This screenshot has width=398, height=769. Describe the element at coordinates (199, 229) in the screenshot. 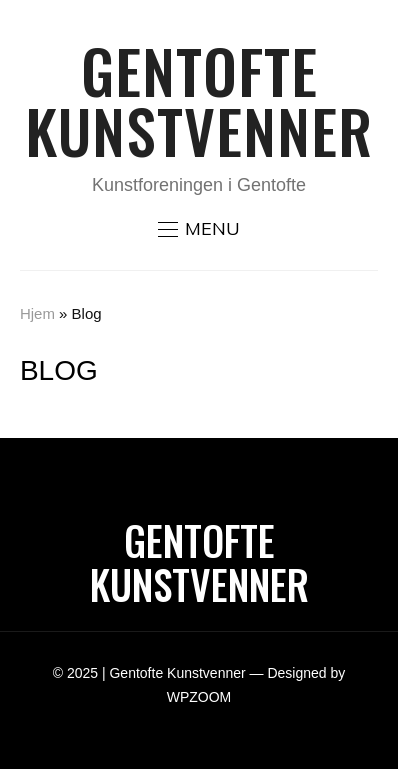

I see `[button]` at that location.